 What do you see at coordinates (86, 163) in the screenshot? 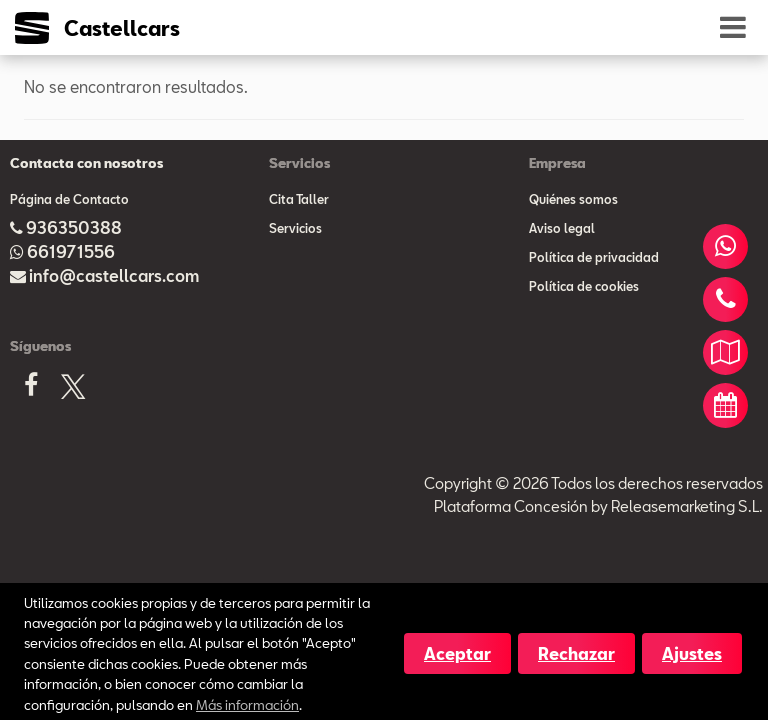
I see `Contacta con nosotros` at bounding box center [86, 163].